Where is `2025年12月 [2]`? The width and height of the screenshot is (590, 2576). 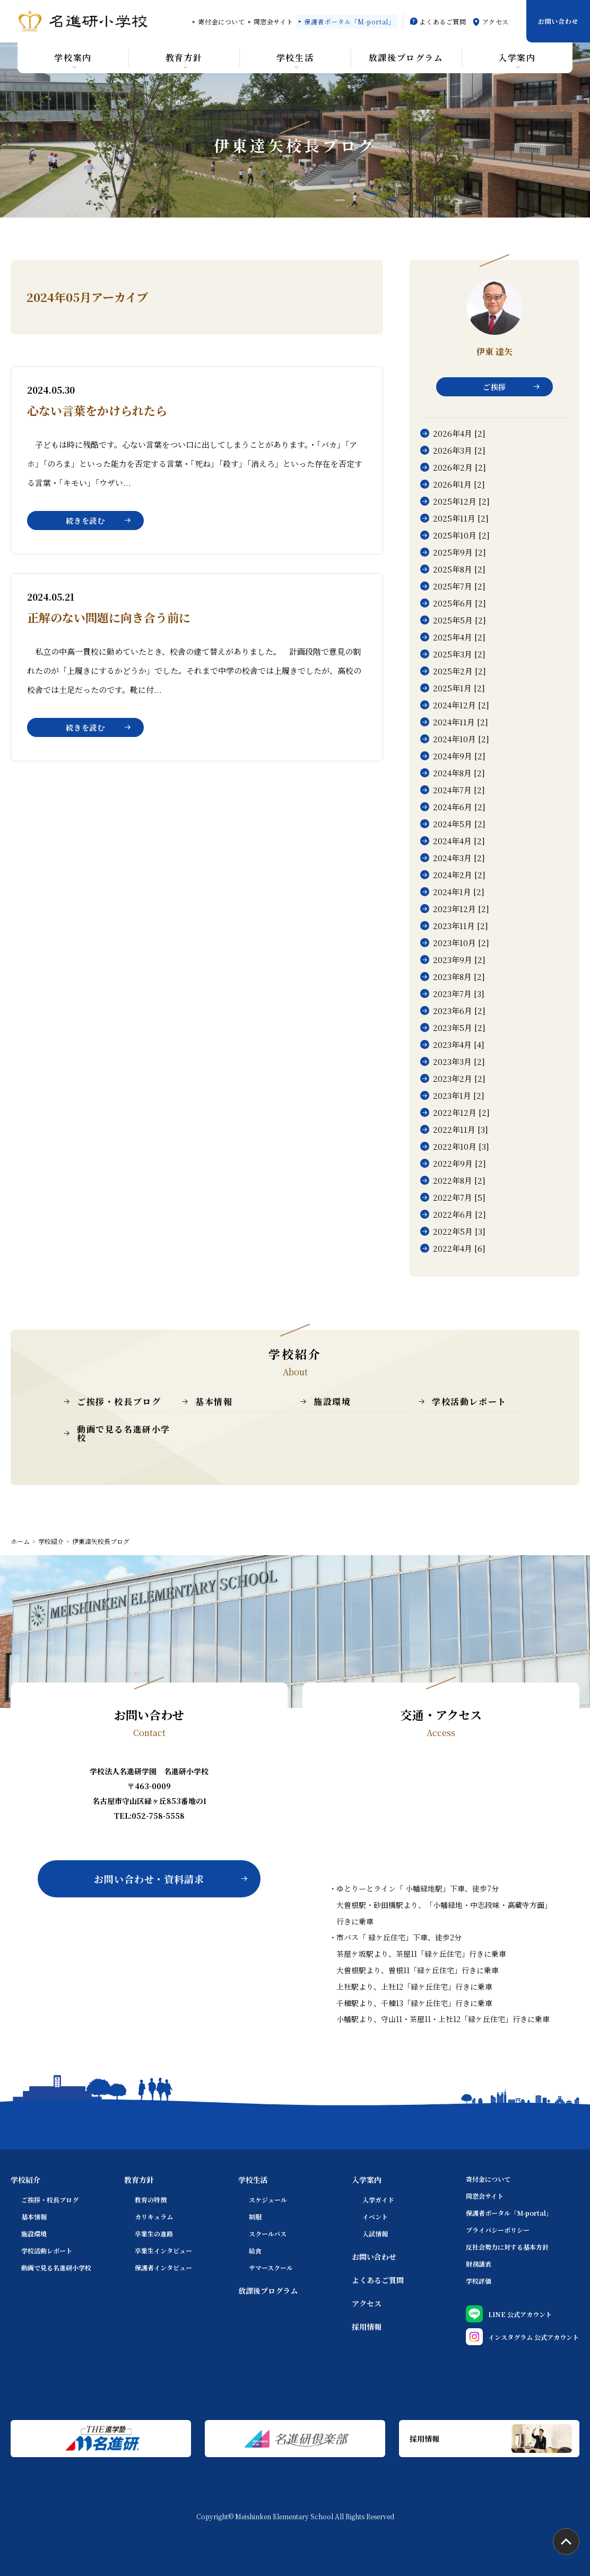
2025年12月 [2] is located at coordinates (461, 501).